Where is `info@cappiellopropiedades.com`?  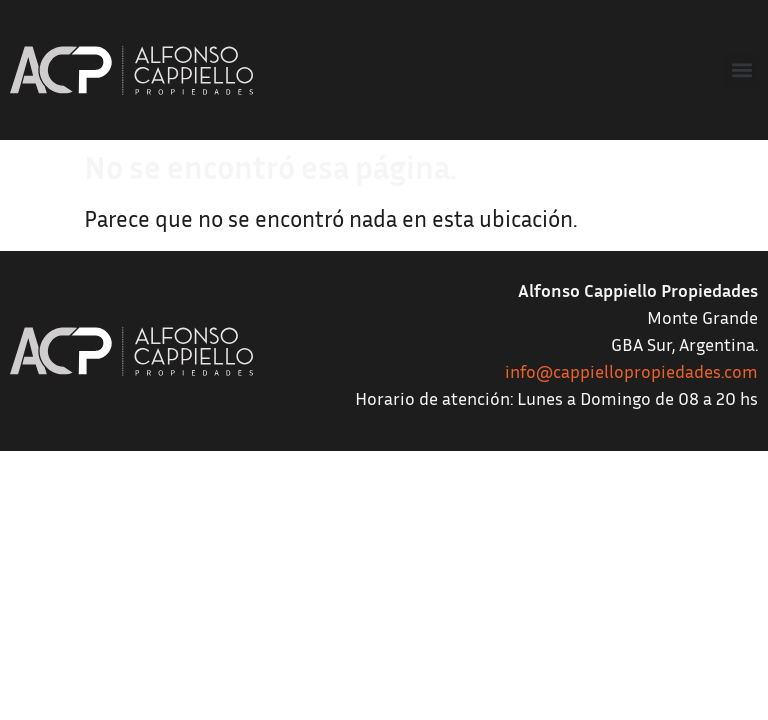 info@cappiellopropiedades.com is located at coordinates (631, 371).